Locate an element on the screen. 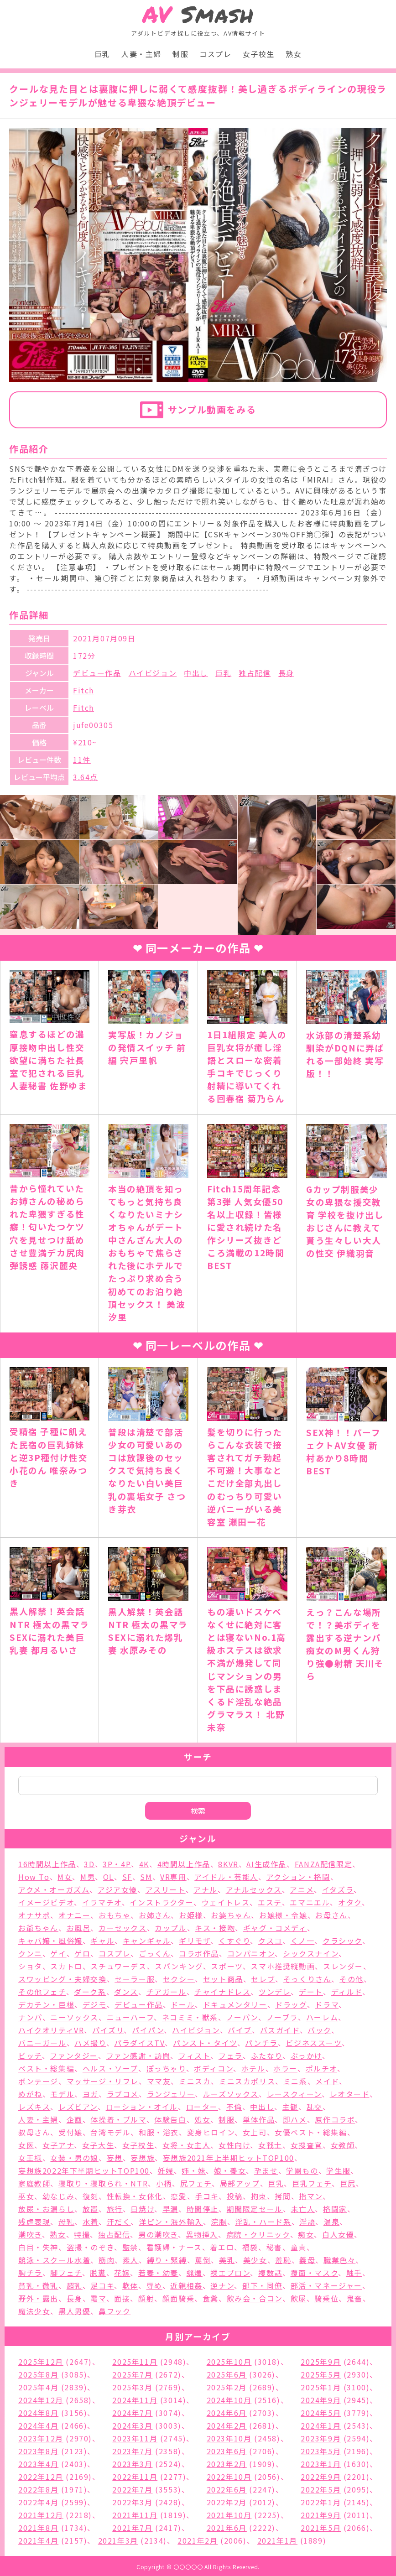  2022年7月 is located at coordinates (132, 2489).